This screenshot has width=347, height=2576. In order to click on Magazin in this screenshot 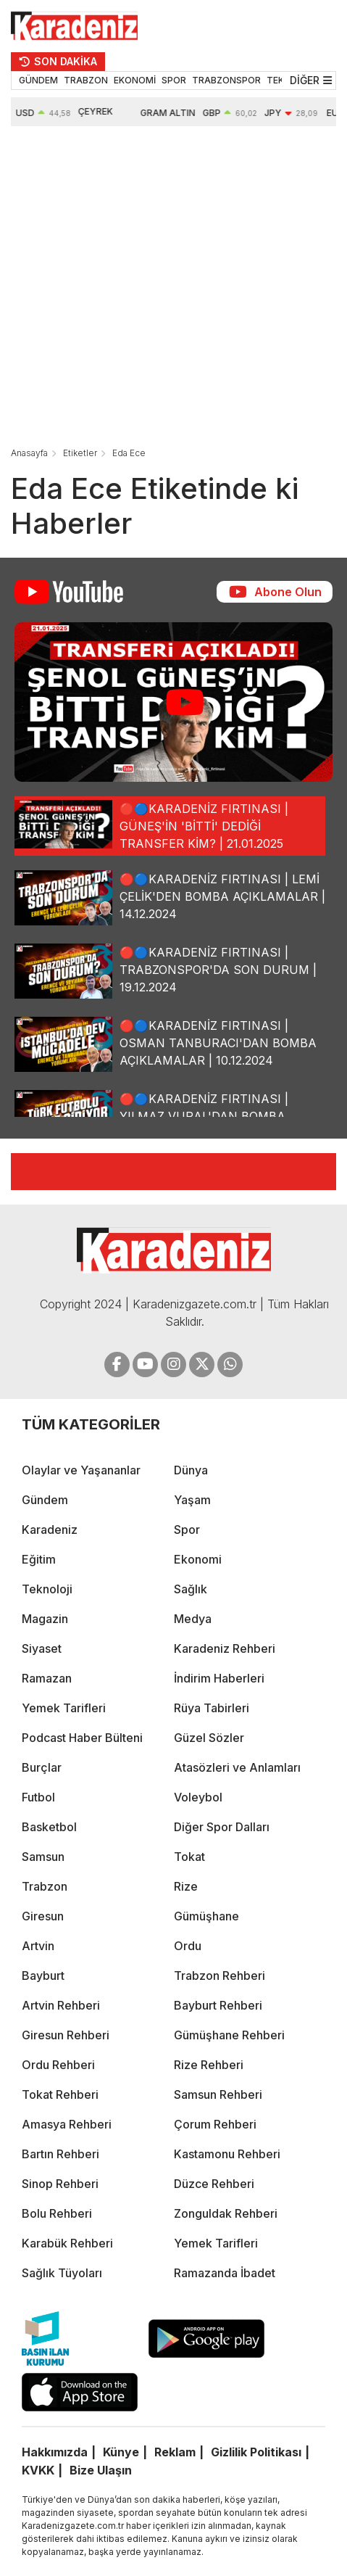, I will do `click(45, 1618)`.